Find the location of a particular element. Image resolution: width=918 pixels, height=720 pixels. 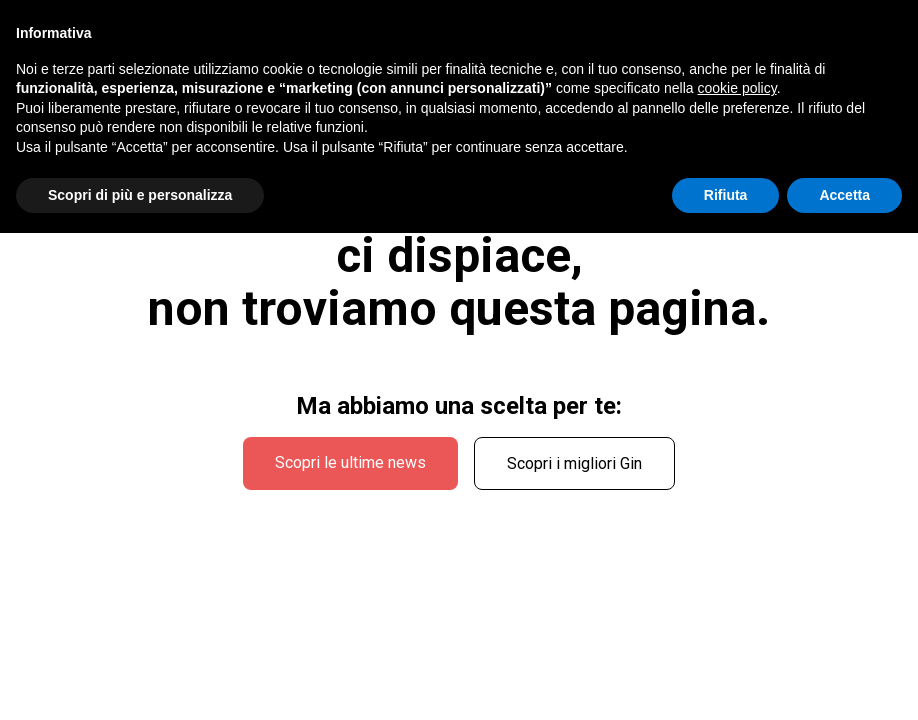

Rifiuta [button] is located at coordinates (726, 195).